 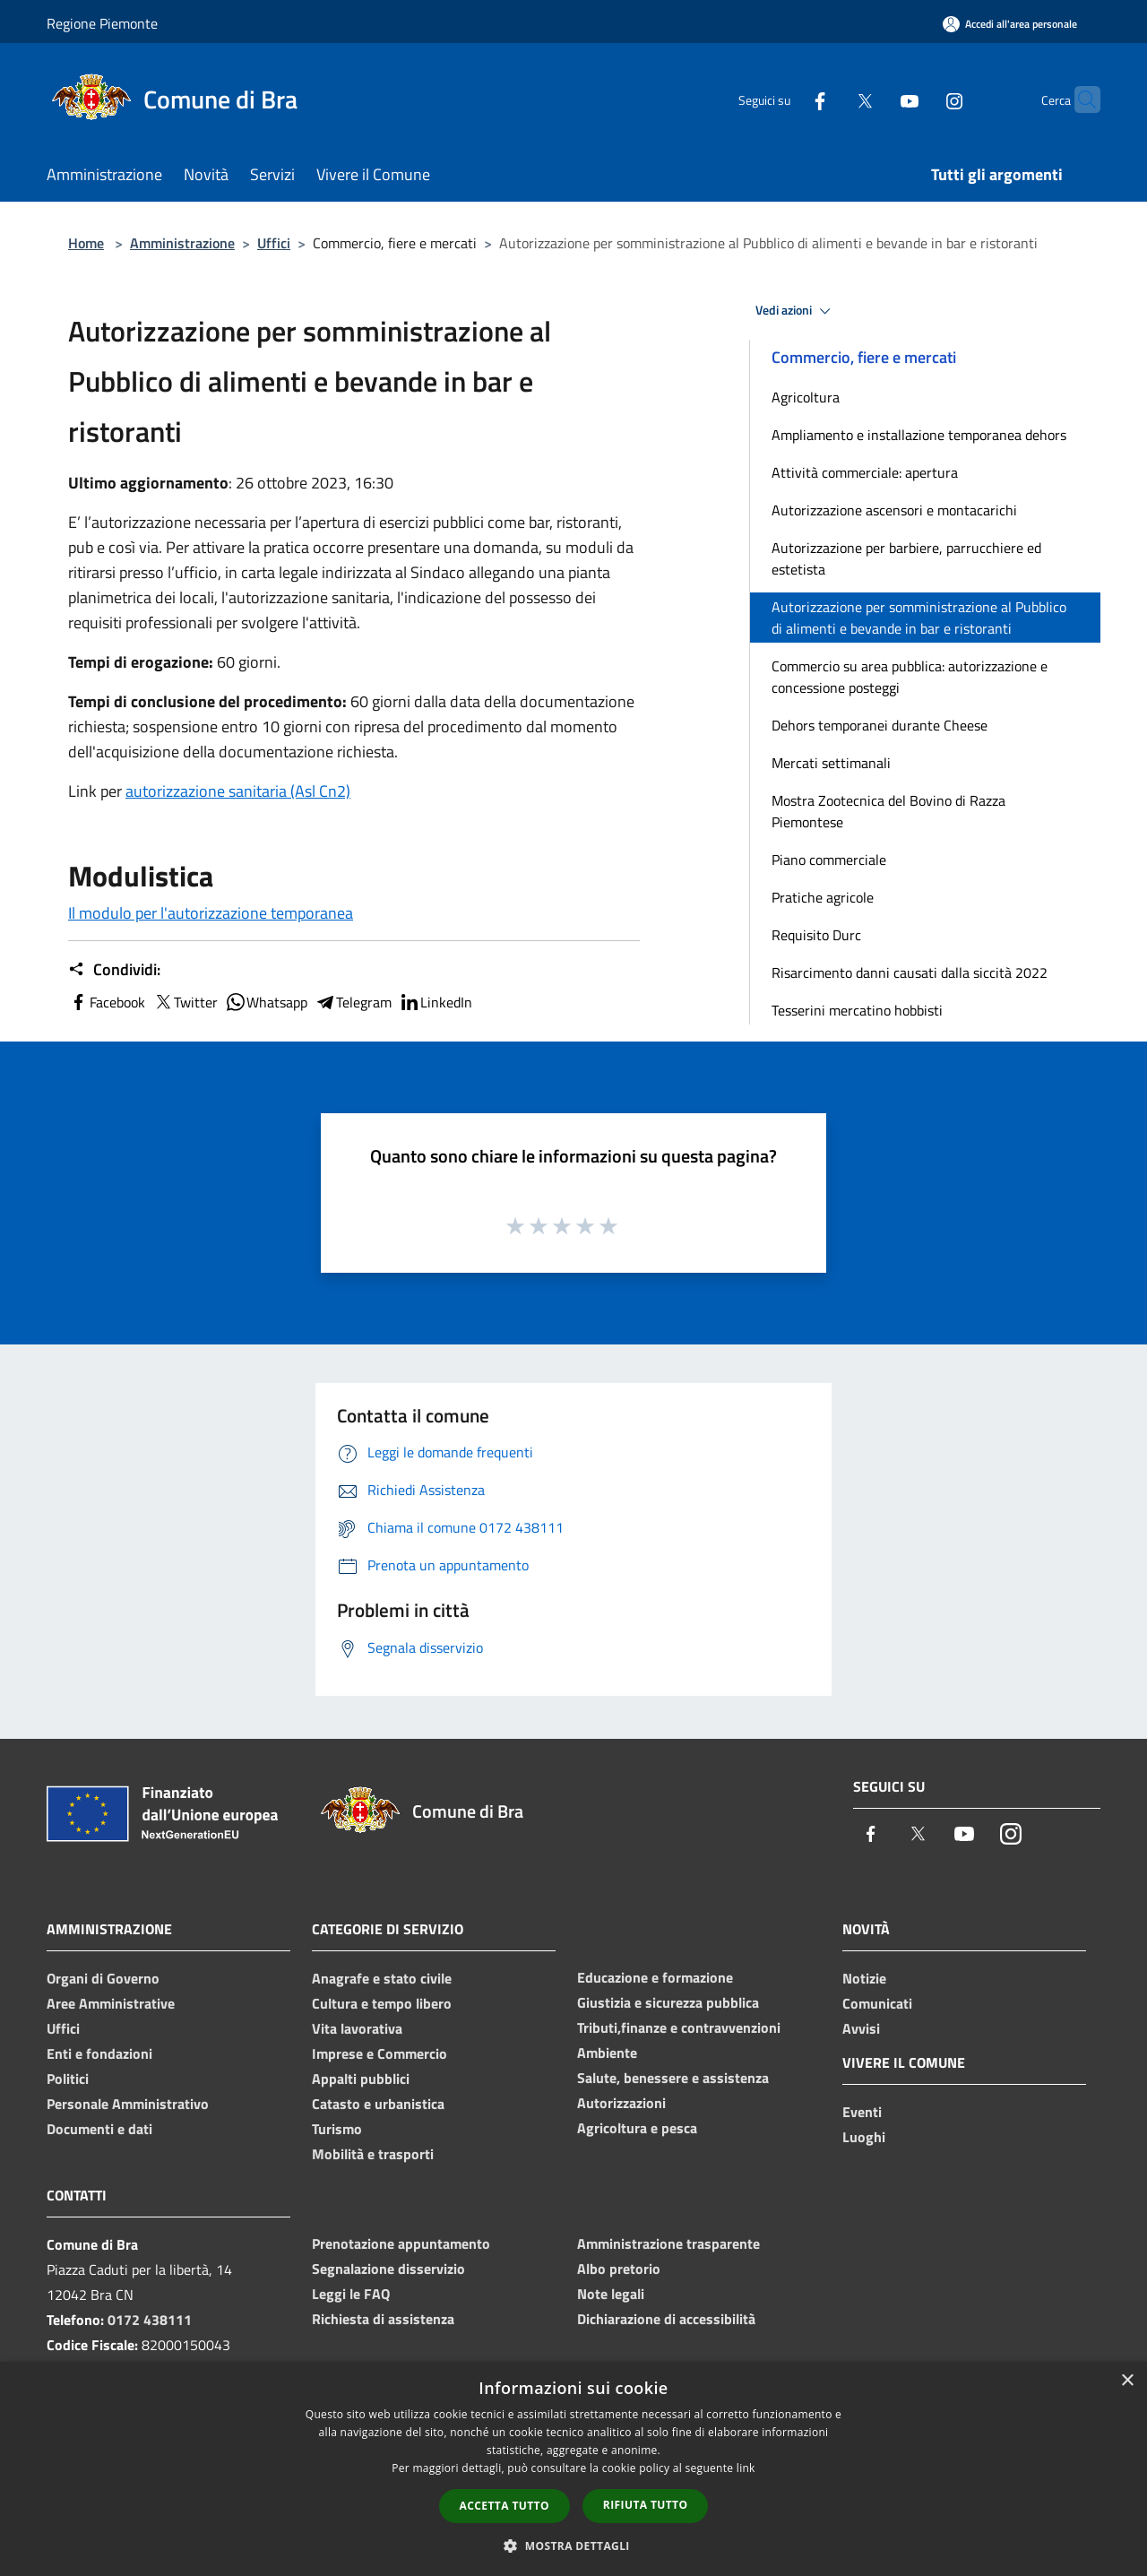 What do you see at coordinates (114, 969) in the screenshot?
I see `Condividi:` at bounding box center [114, 969].